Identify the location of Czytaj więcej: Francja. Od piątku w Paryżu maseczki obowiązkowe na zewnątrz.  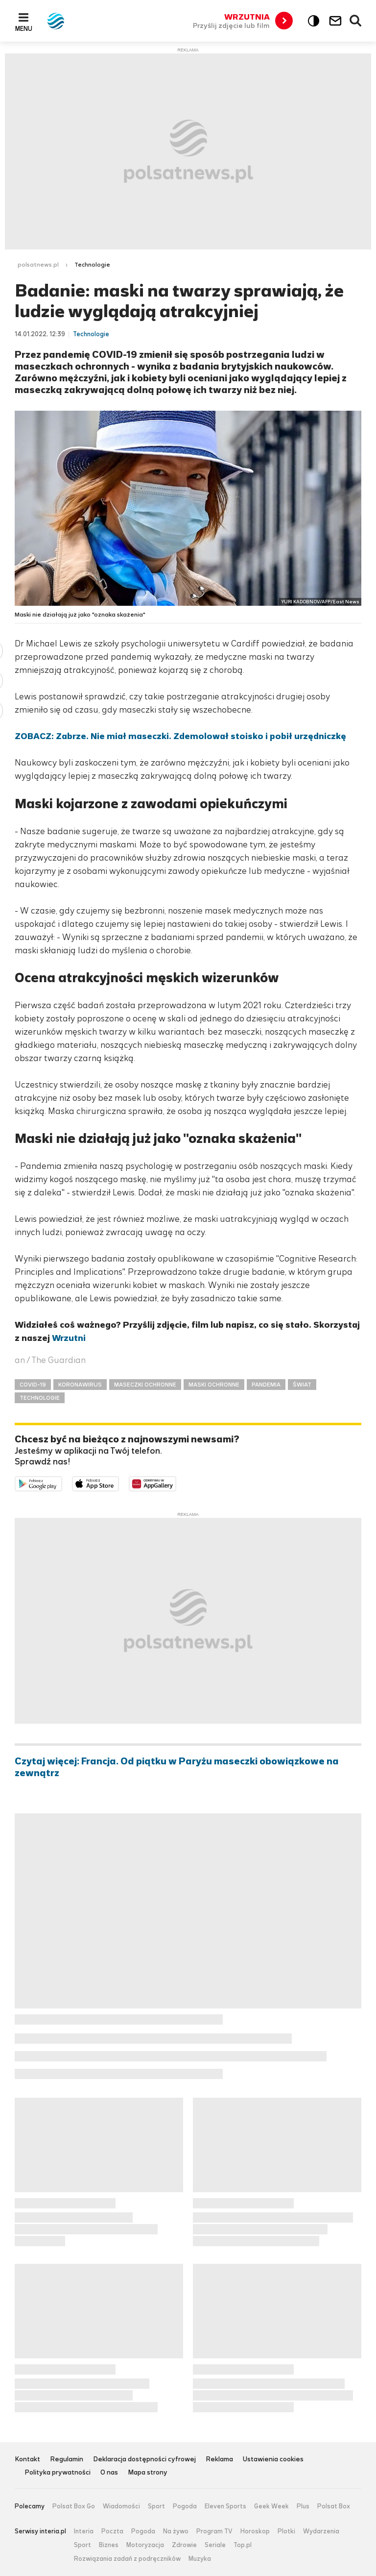
(177, 1767).